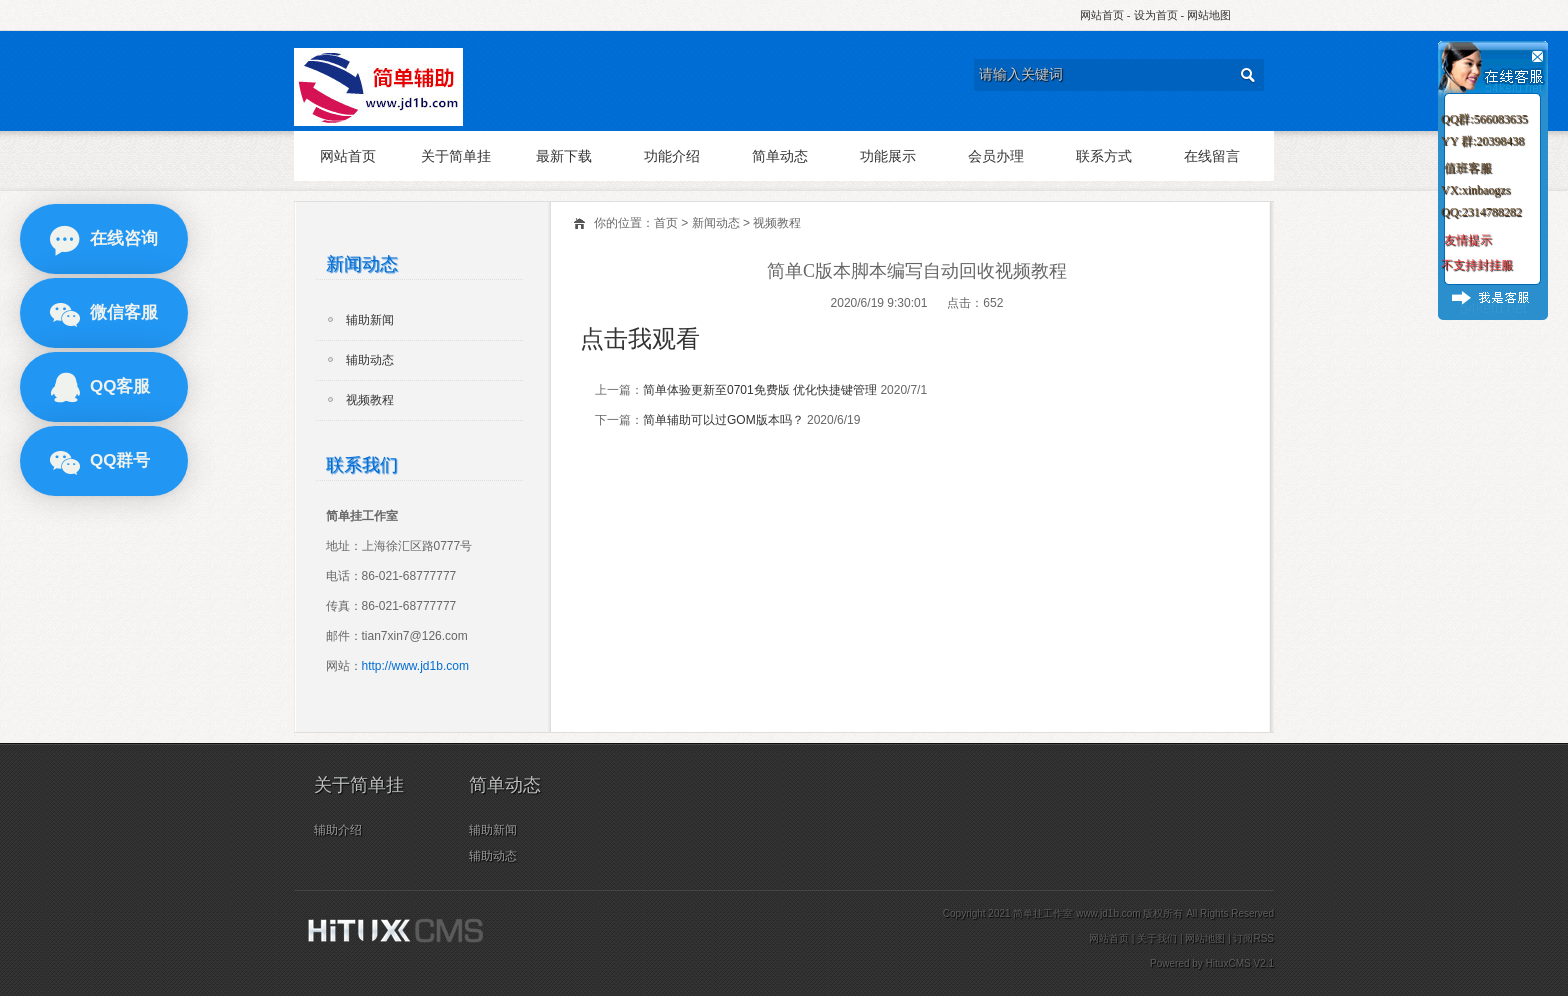 The height and width of the screenshot is (996, 1568). Describe the element at coordinates (888, 156) in the screenshot. I see `功能展示` at that location.